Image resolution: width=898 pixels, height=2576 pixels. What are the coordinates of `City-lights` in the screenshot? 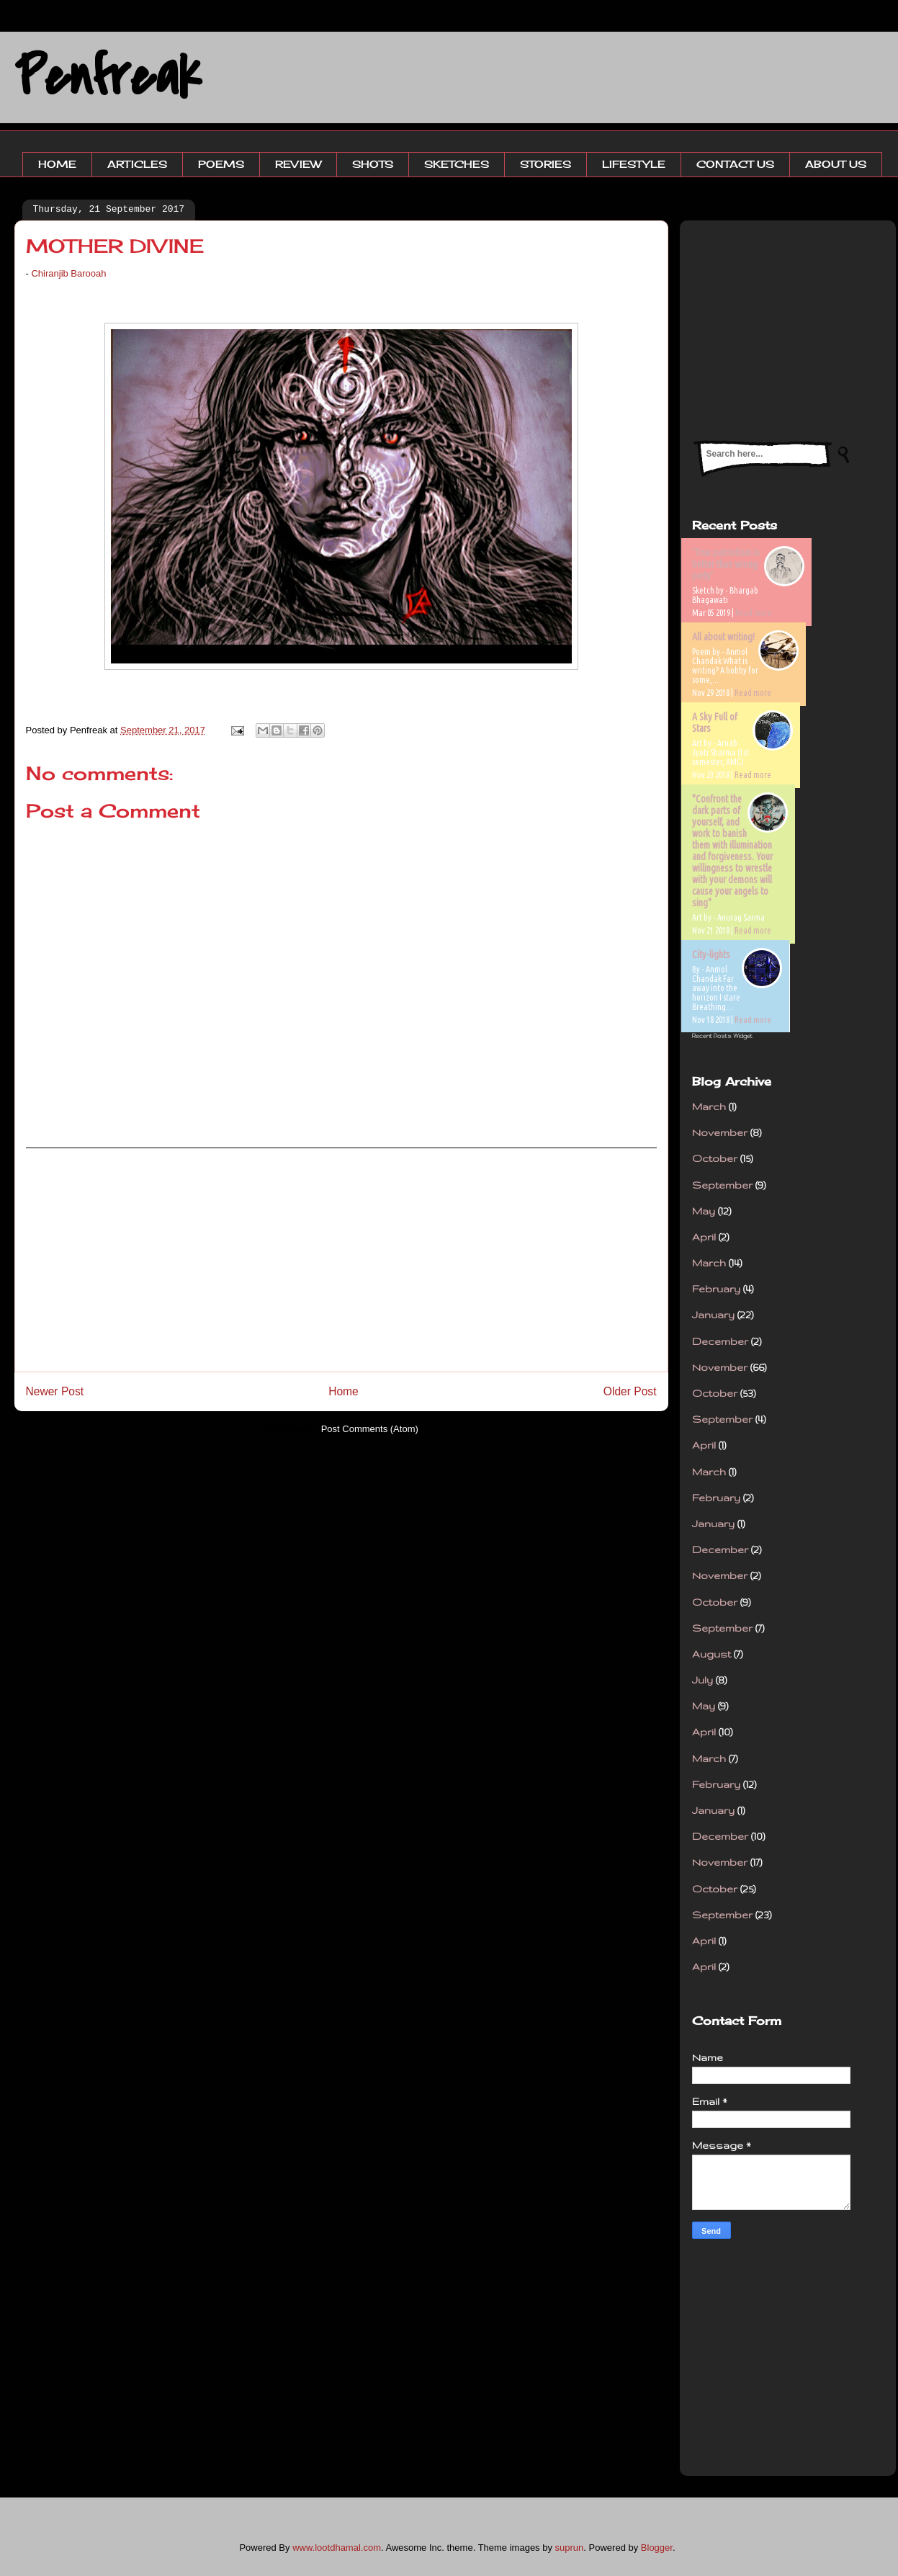 It's located at (711, 954).